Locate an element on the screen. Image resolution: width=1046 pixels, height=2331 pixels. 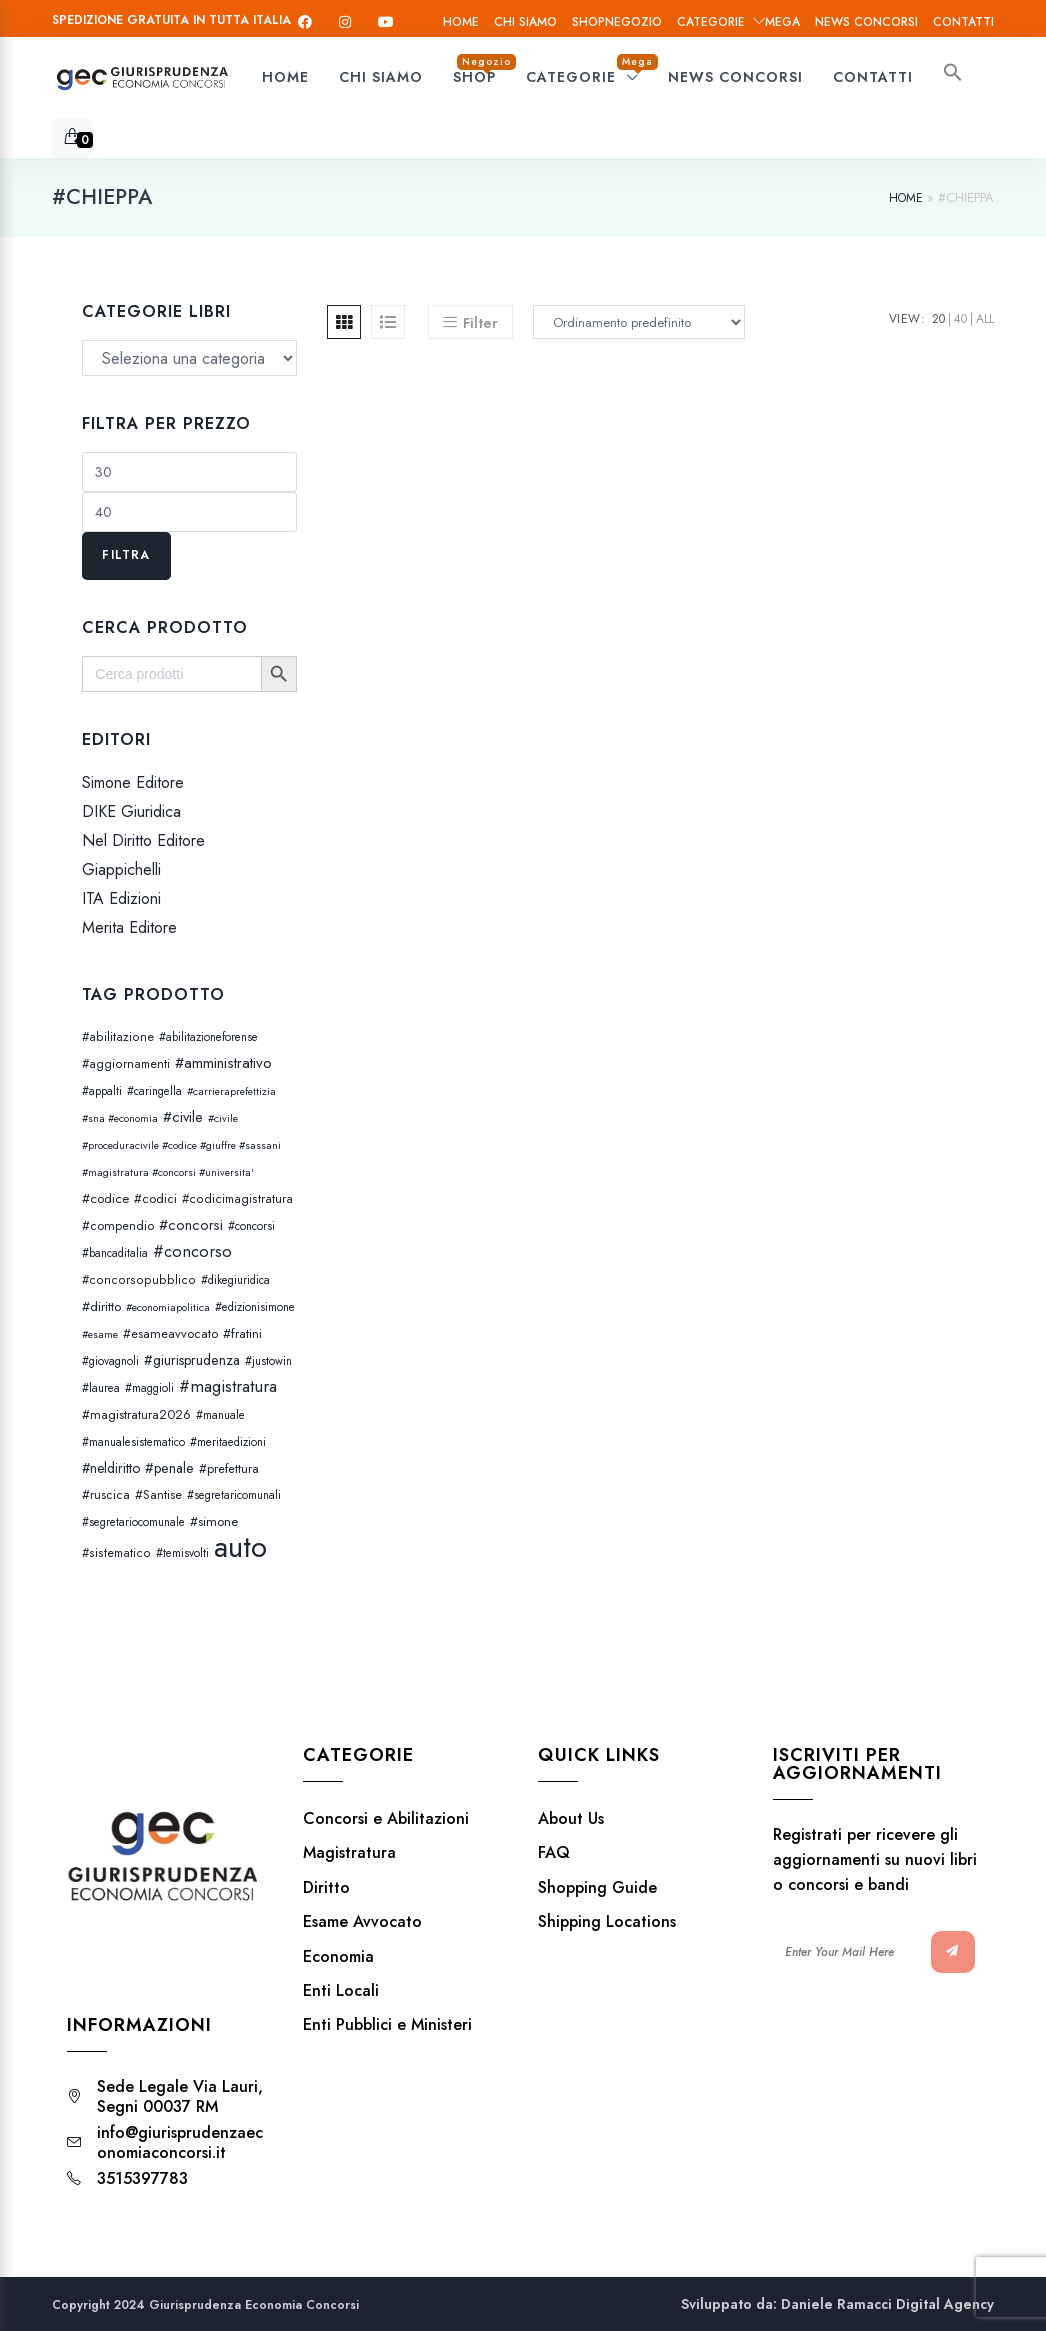
#laurea [#laurea (2 prodotti)] is located at coordinates (101, 1388).